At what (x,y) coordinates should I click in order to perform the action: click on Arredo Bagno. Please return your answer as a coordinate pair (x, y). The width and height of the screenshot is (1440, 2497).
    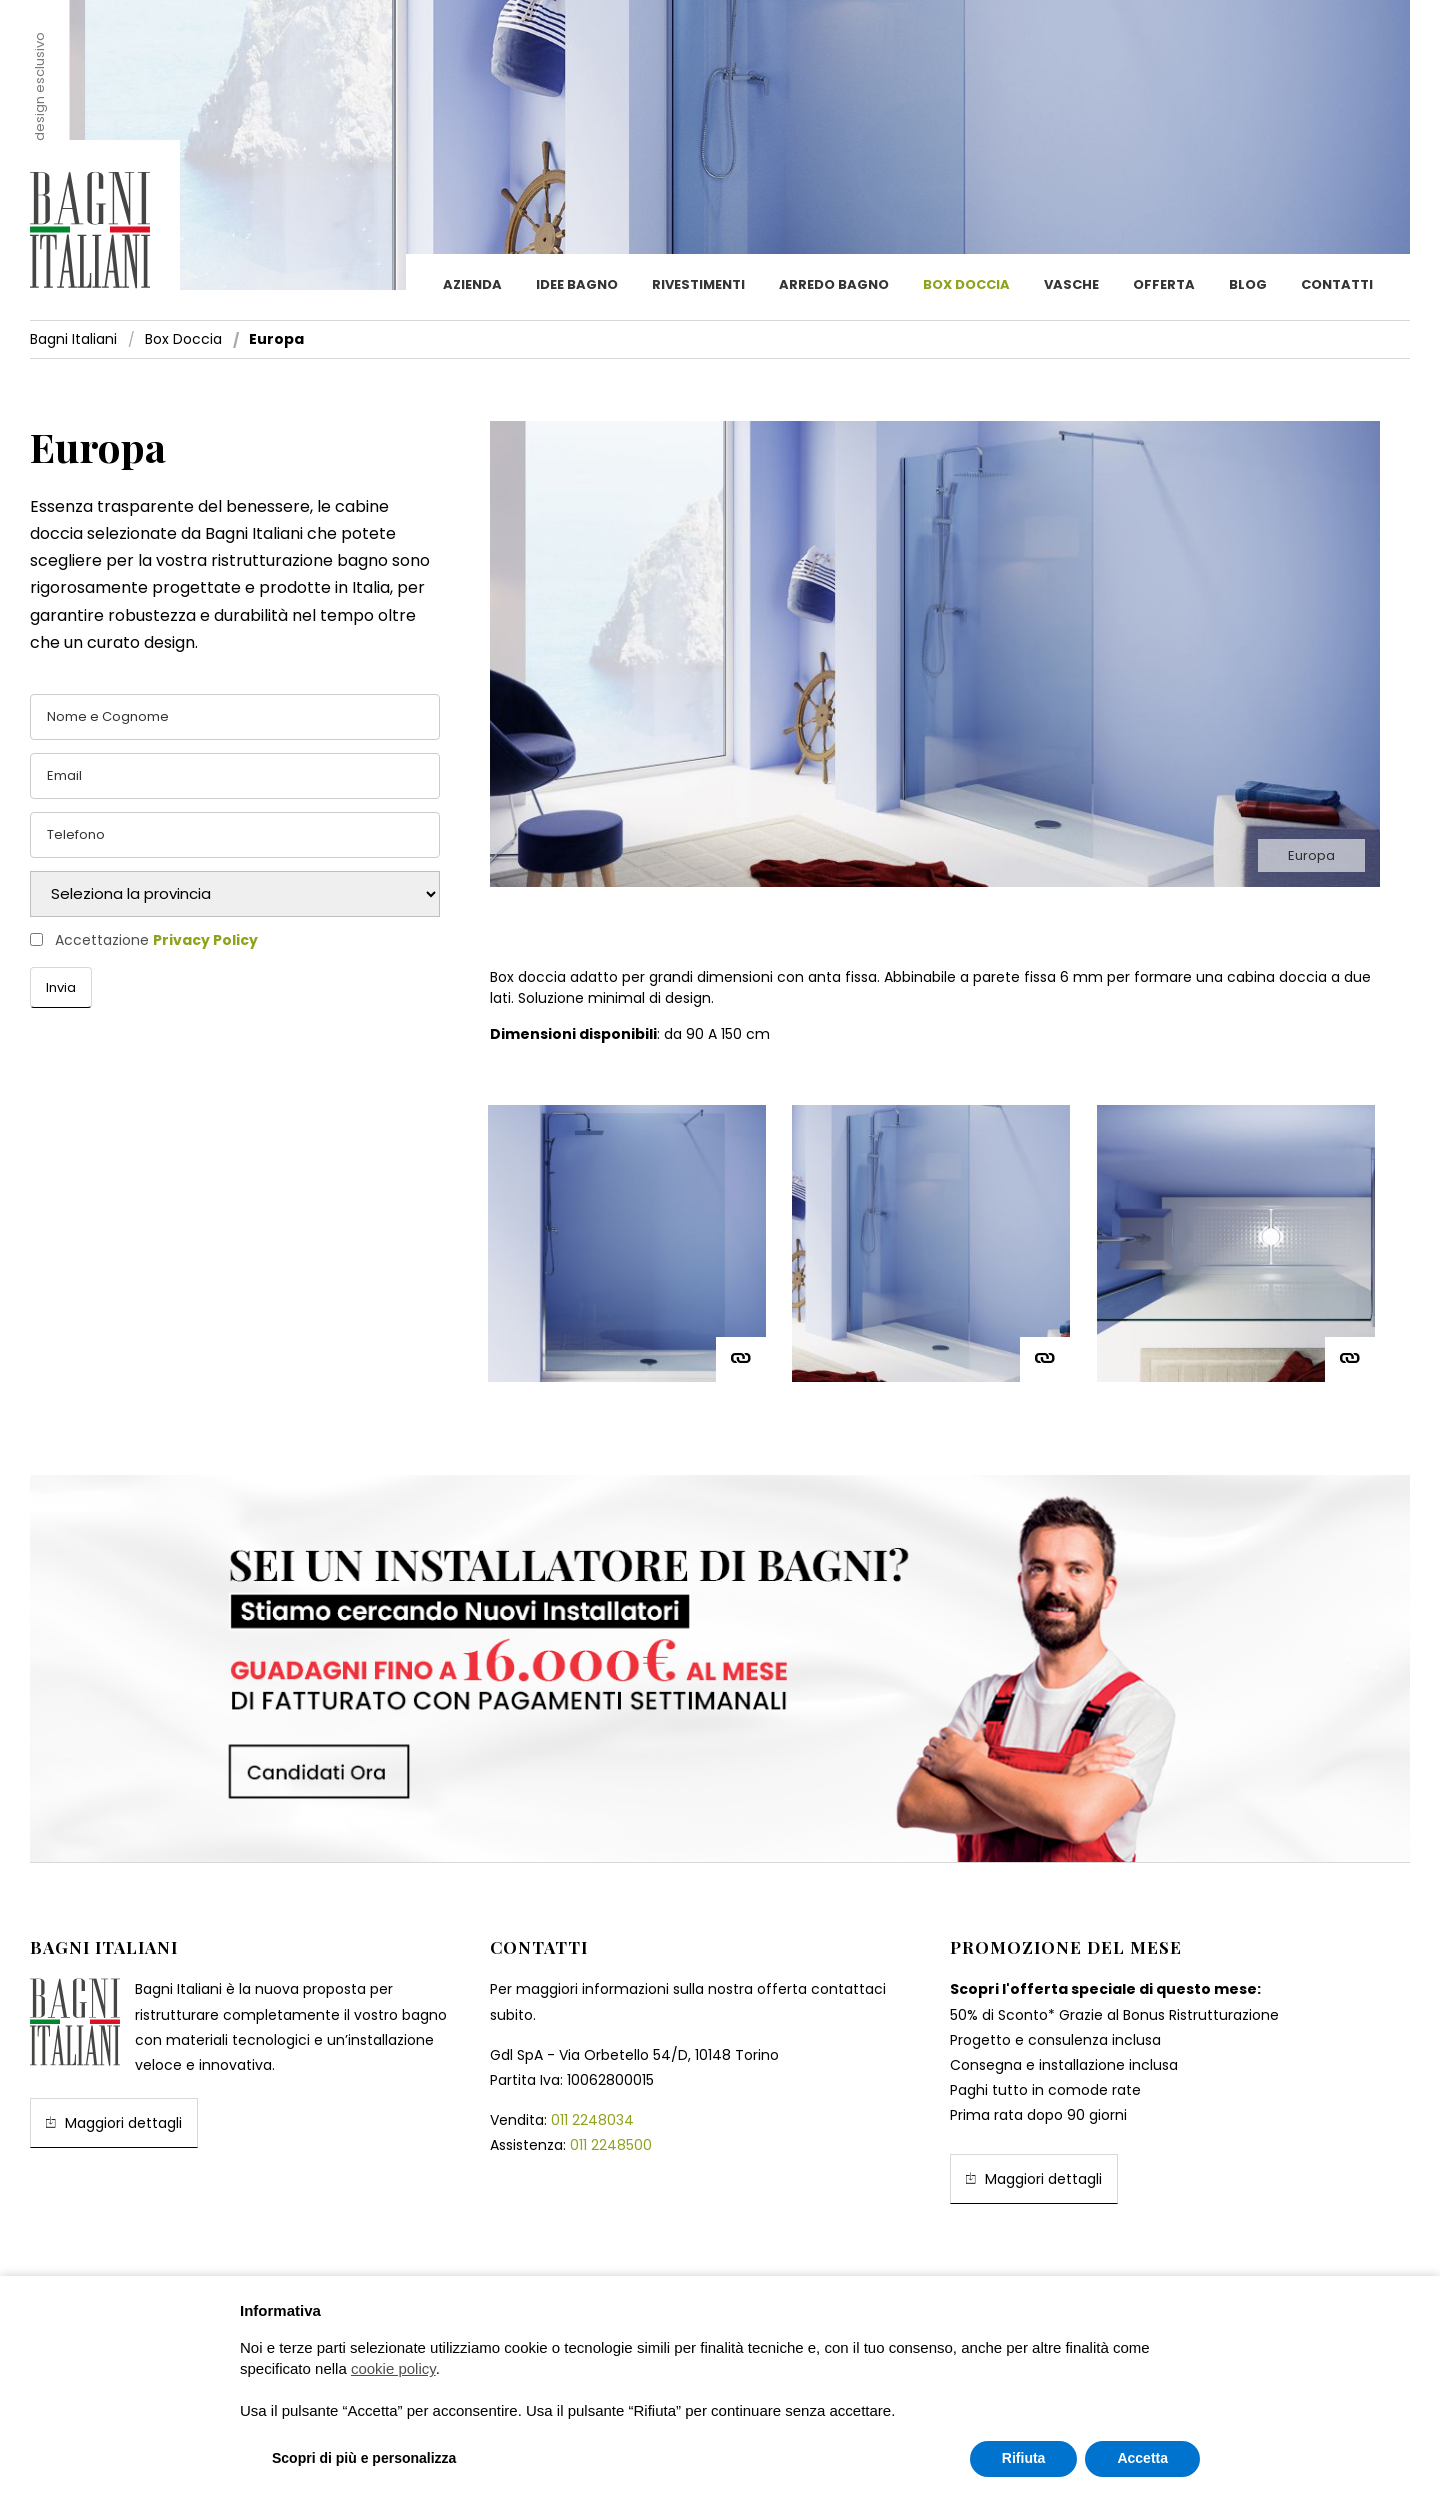
    Looking at the image, I should click on (834, 284).